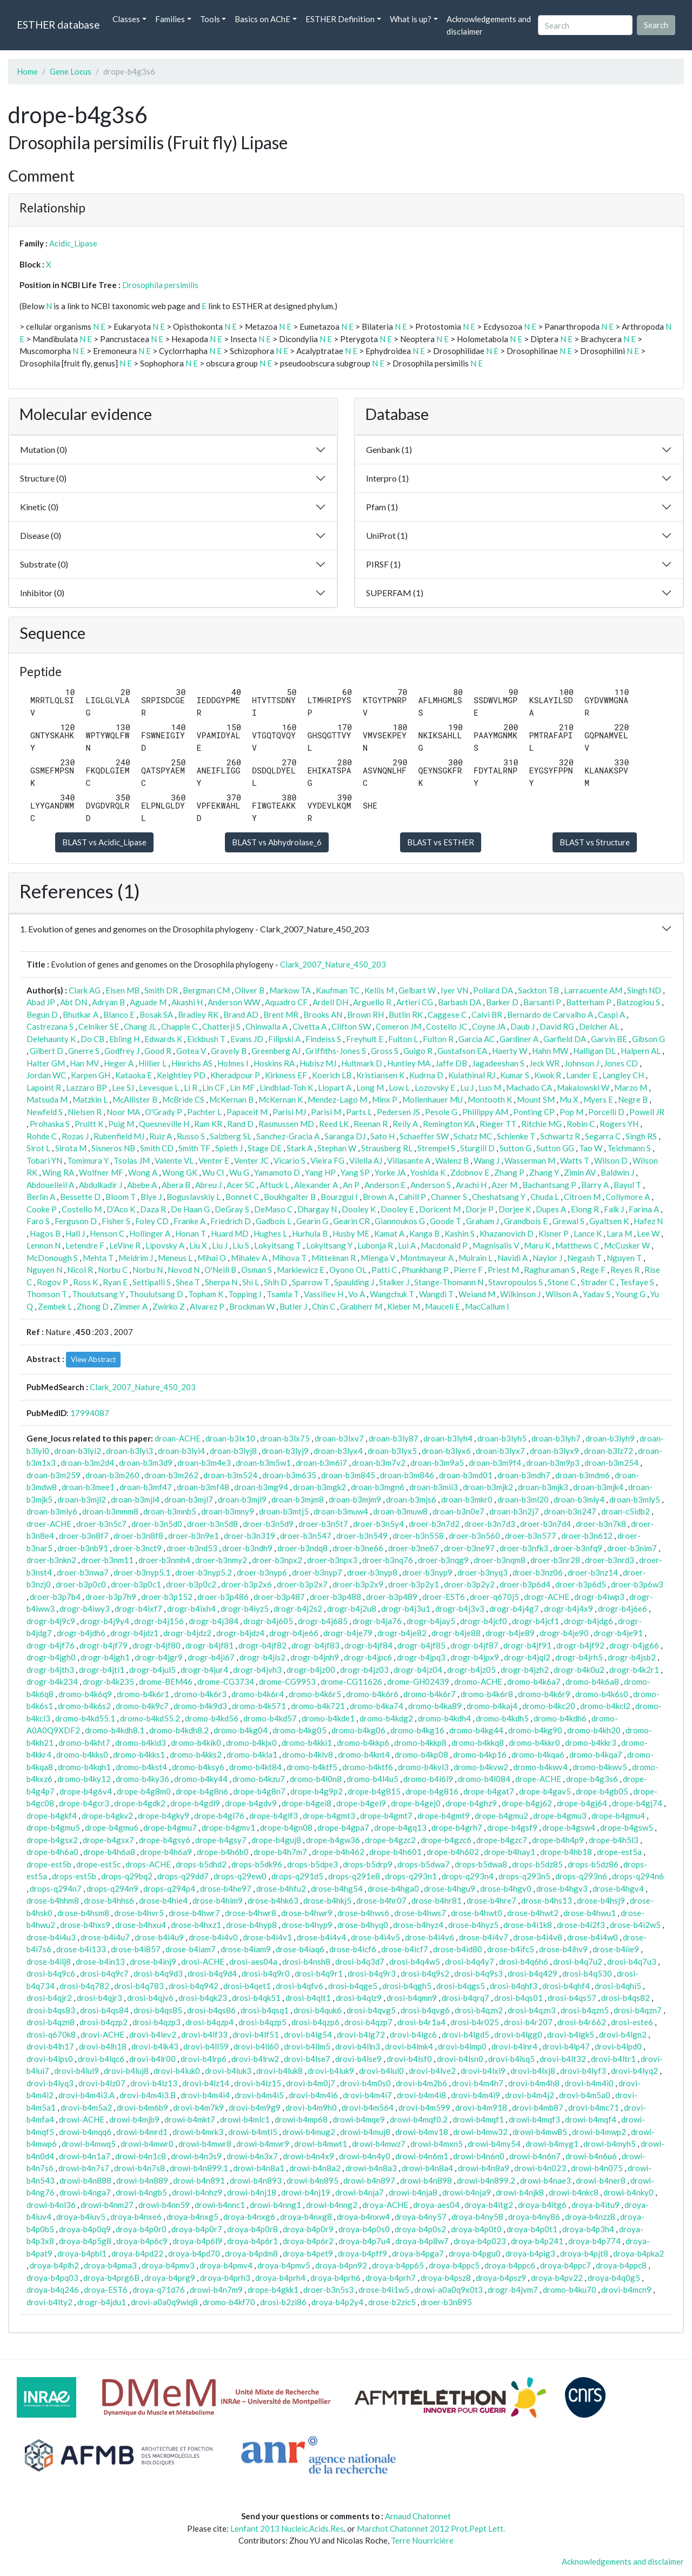 The width and height of the screenshot is (692, 2576). What do you see at coordinates (111, 2278) in the screenshot?
I see `droya-b4prg6B` at bounding box center [111, 2278].